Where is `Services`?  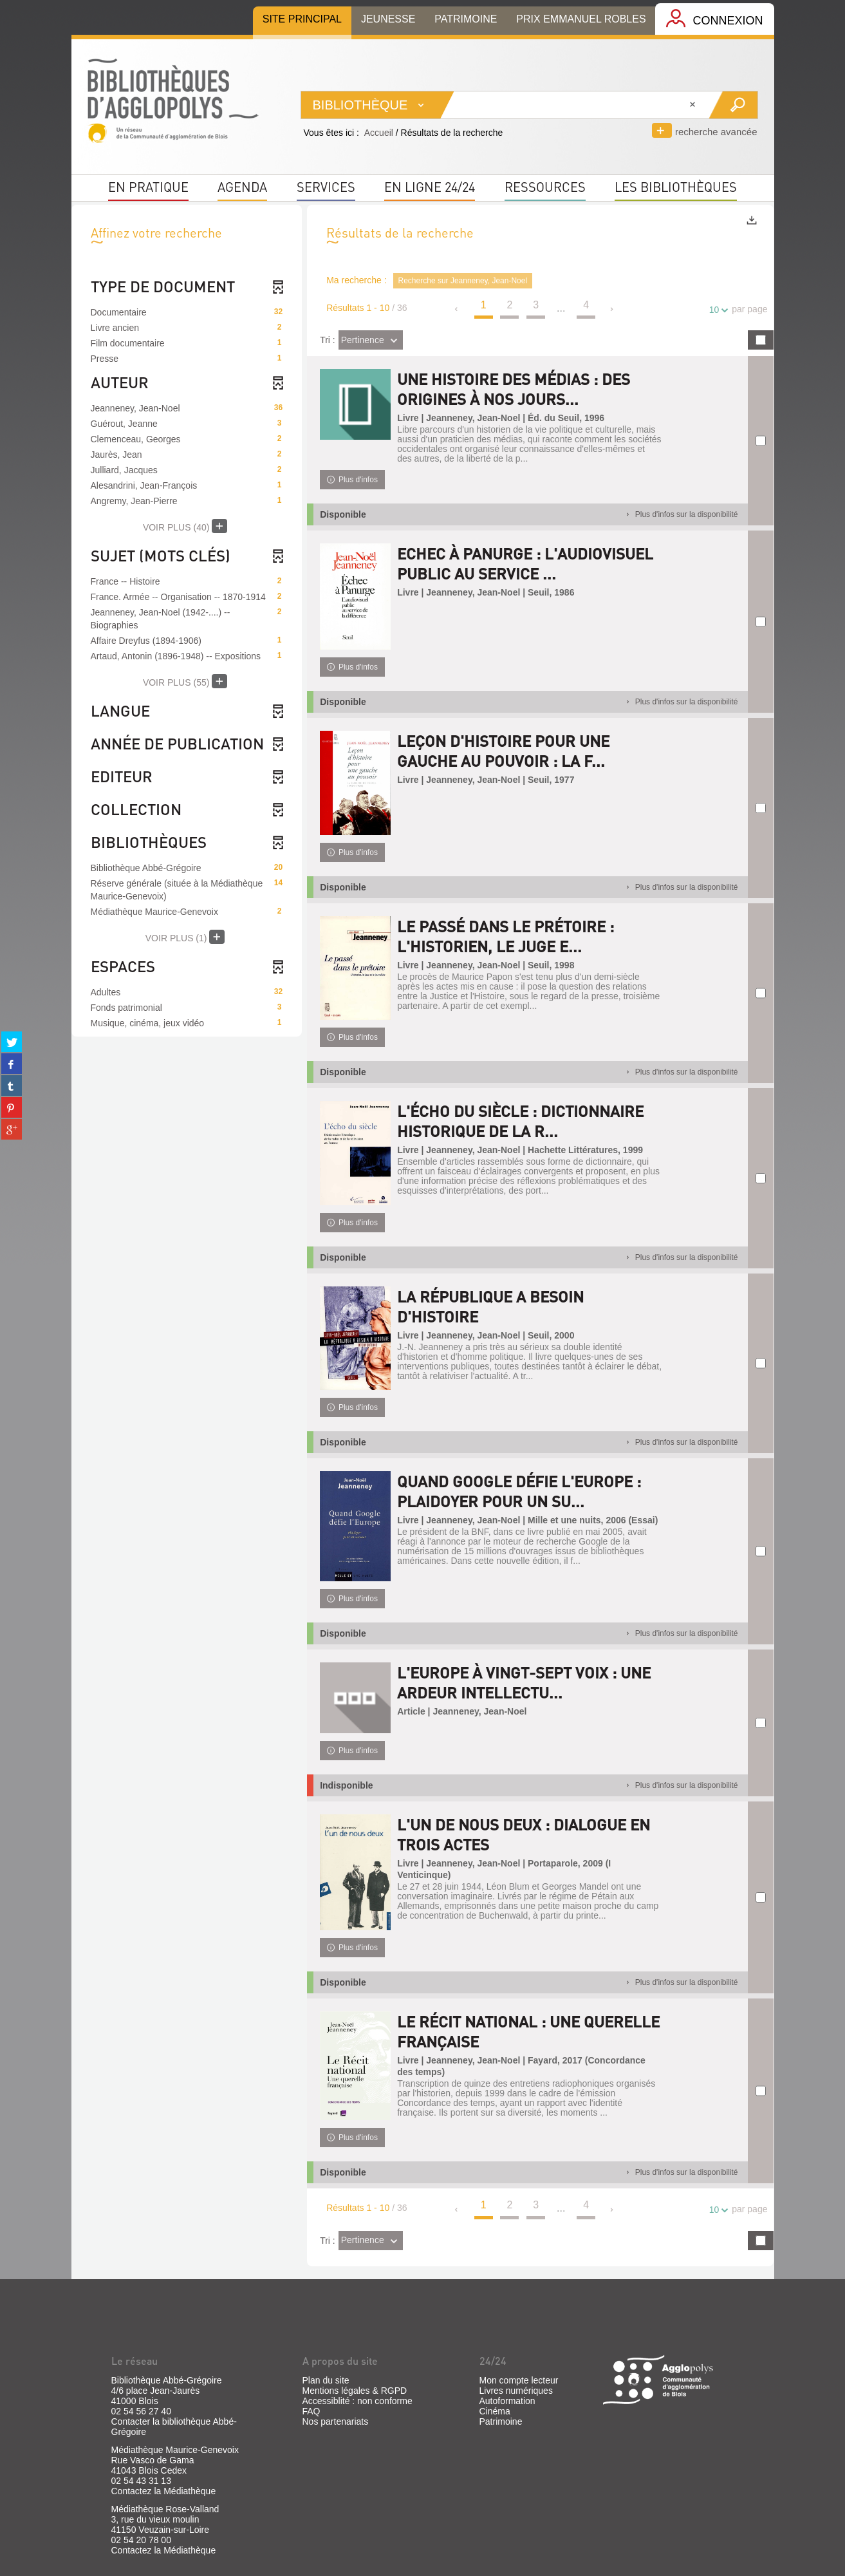
Services is located at coordinates (326, 186).